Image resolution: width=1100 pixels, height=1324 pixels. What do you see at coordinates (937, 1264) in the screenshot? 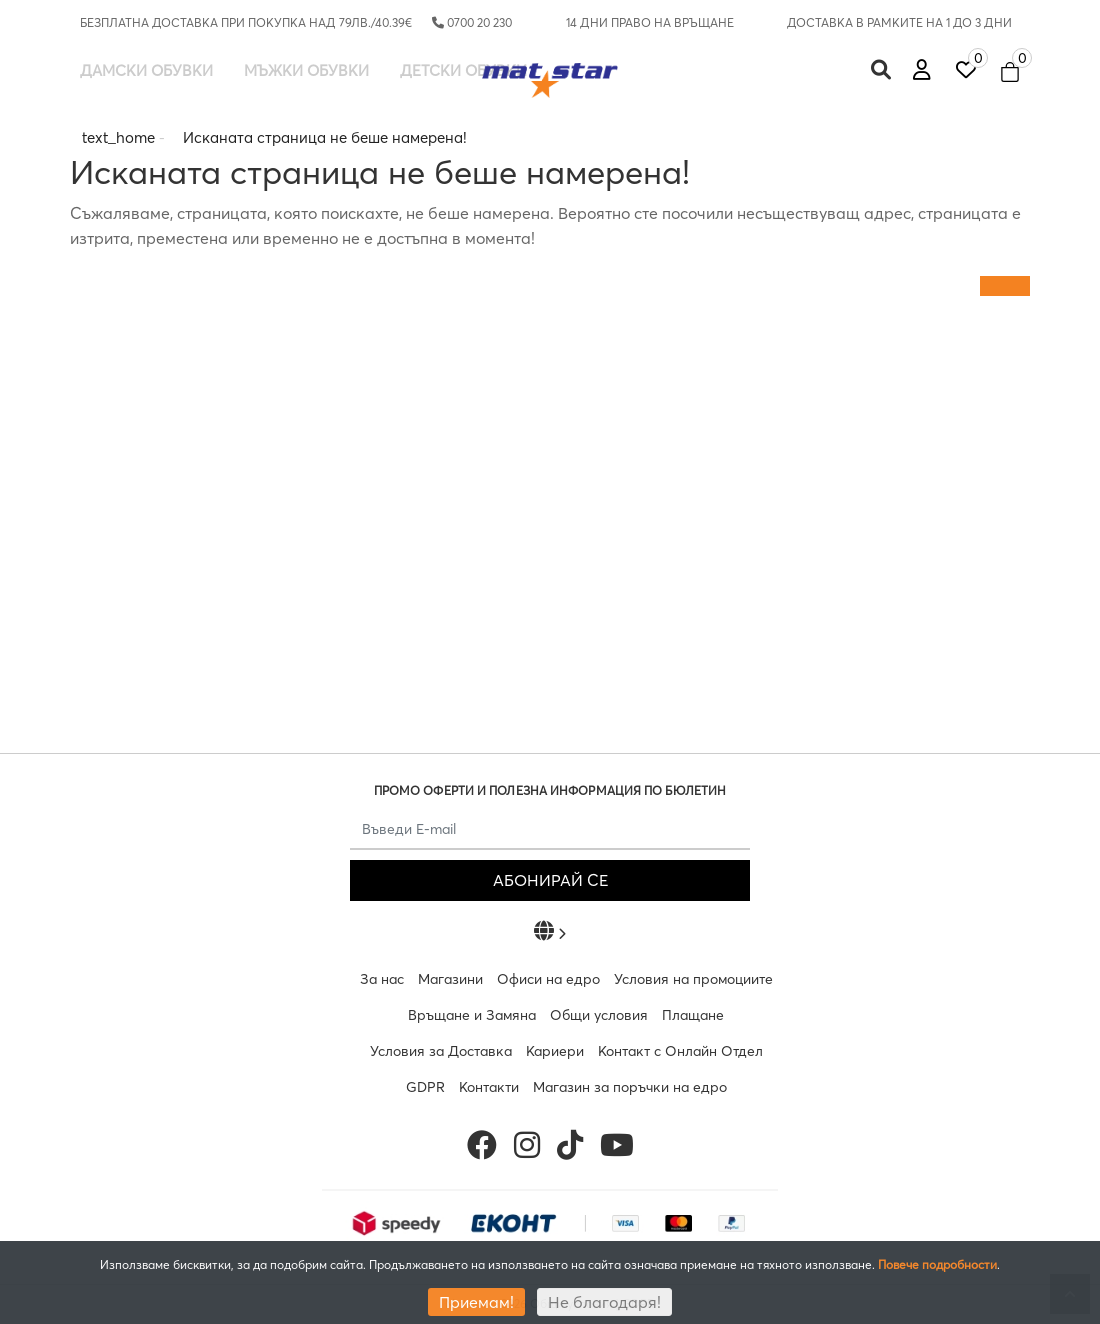
I see `Повече подробности` at bounding box center [937, 1264].